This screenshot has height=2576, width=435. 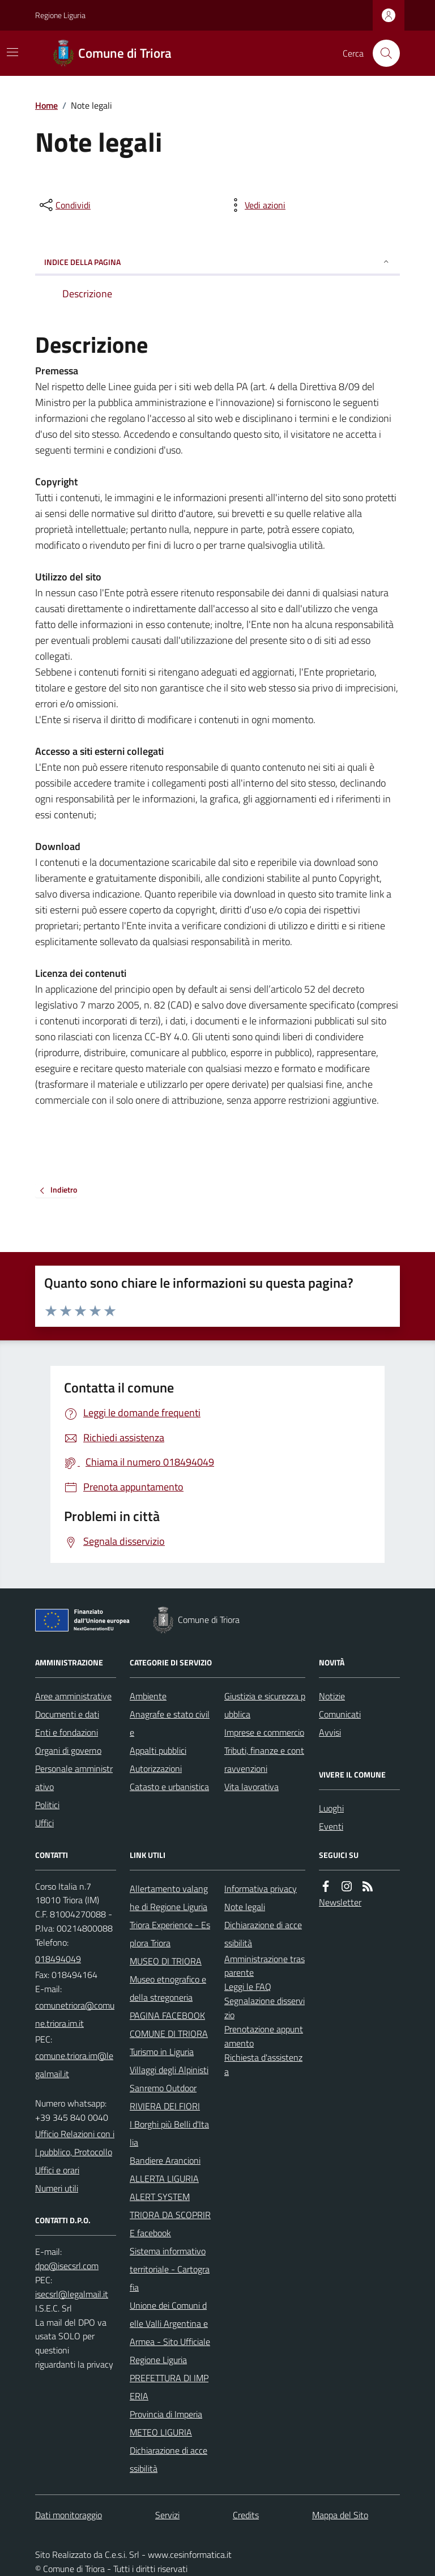 What do you see at coordinates (331, 1826) in the screenshot?
I see `Eventi` at bounding box center [331, 1826].